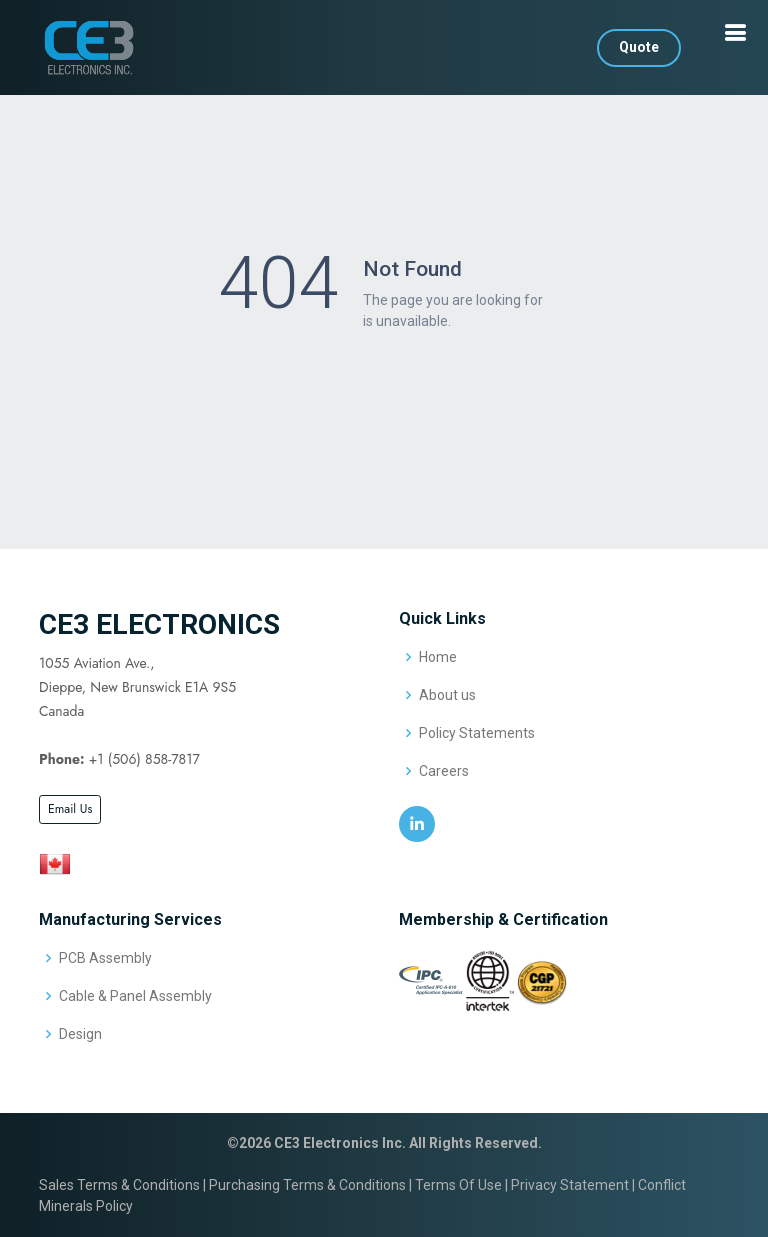 The image size is (768, 1237). What do you see at coordinates (458, 1185) in the screenshot?
I see `Terms Of Use` at bounding box center [458, 1185].